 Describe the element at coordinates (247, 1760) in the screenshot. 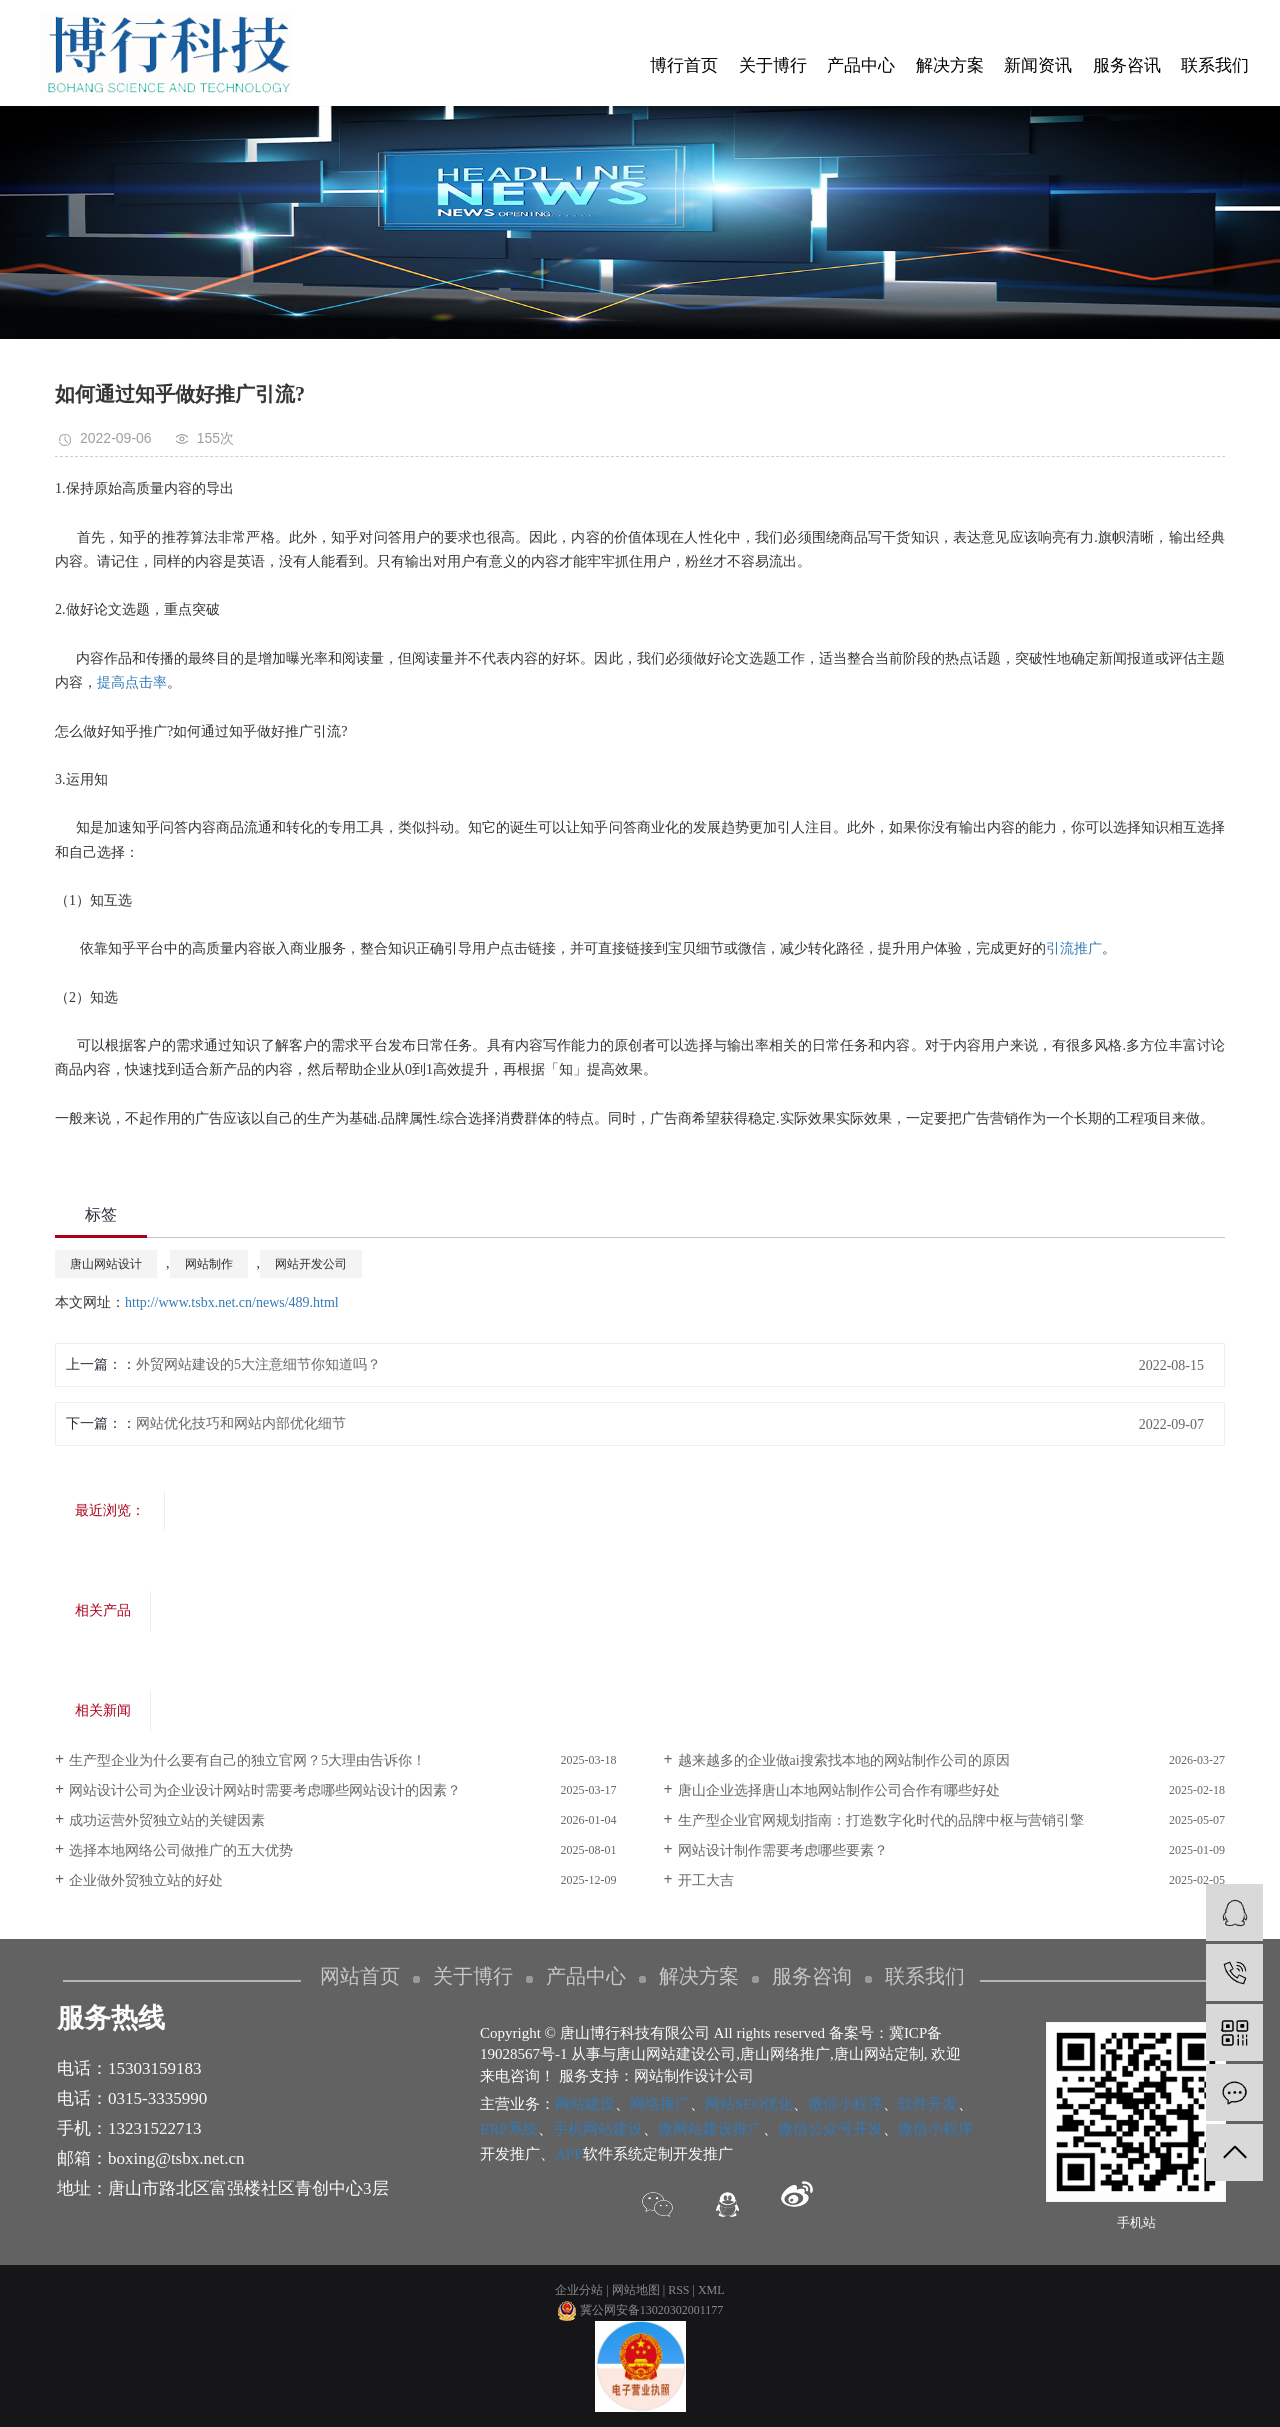

I see `生产型企业为什么要有自己的独立官网？5大理由告诉你！` at that location.